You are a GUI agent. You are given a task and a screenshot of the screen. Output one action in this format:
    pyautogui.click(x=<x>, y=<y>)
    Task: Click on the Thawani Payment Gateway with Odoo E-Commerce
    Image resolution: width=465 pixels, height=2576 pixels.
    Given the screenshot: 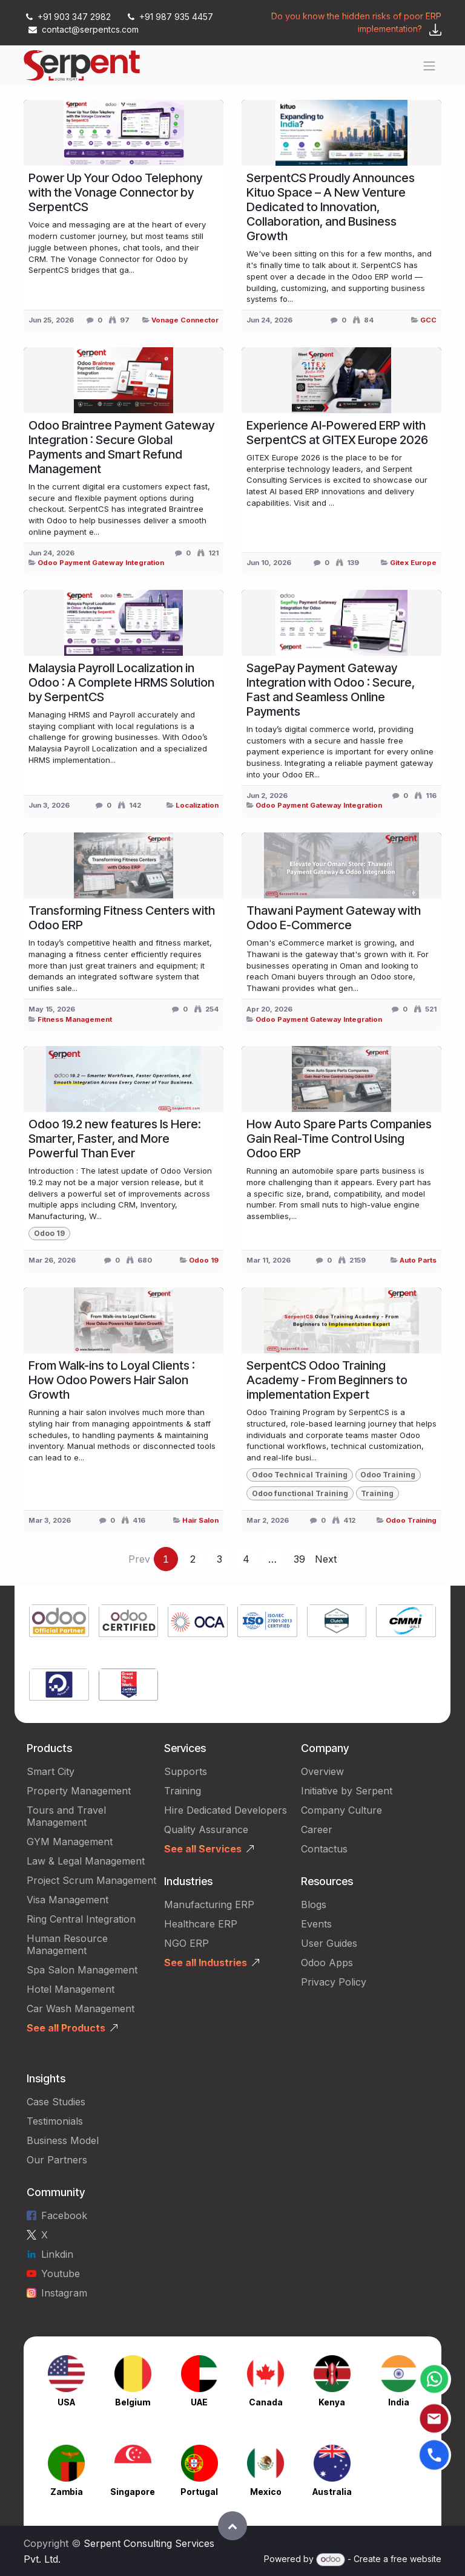 What is the action you would take?
    pyautogui.click(x=333, y=917)
    